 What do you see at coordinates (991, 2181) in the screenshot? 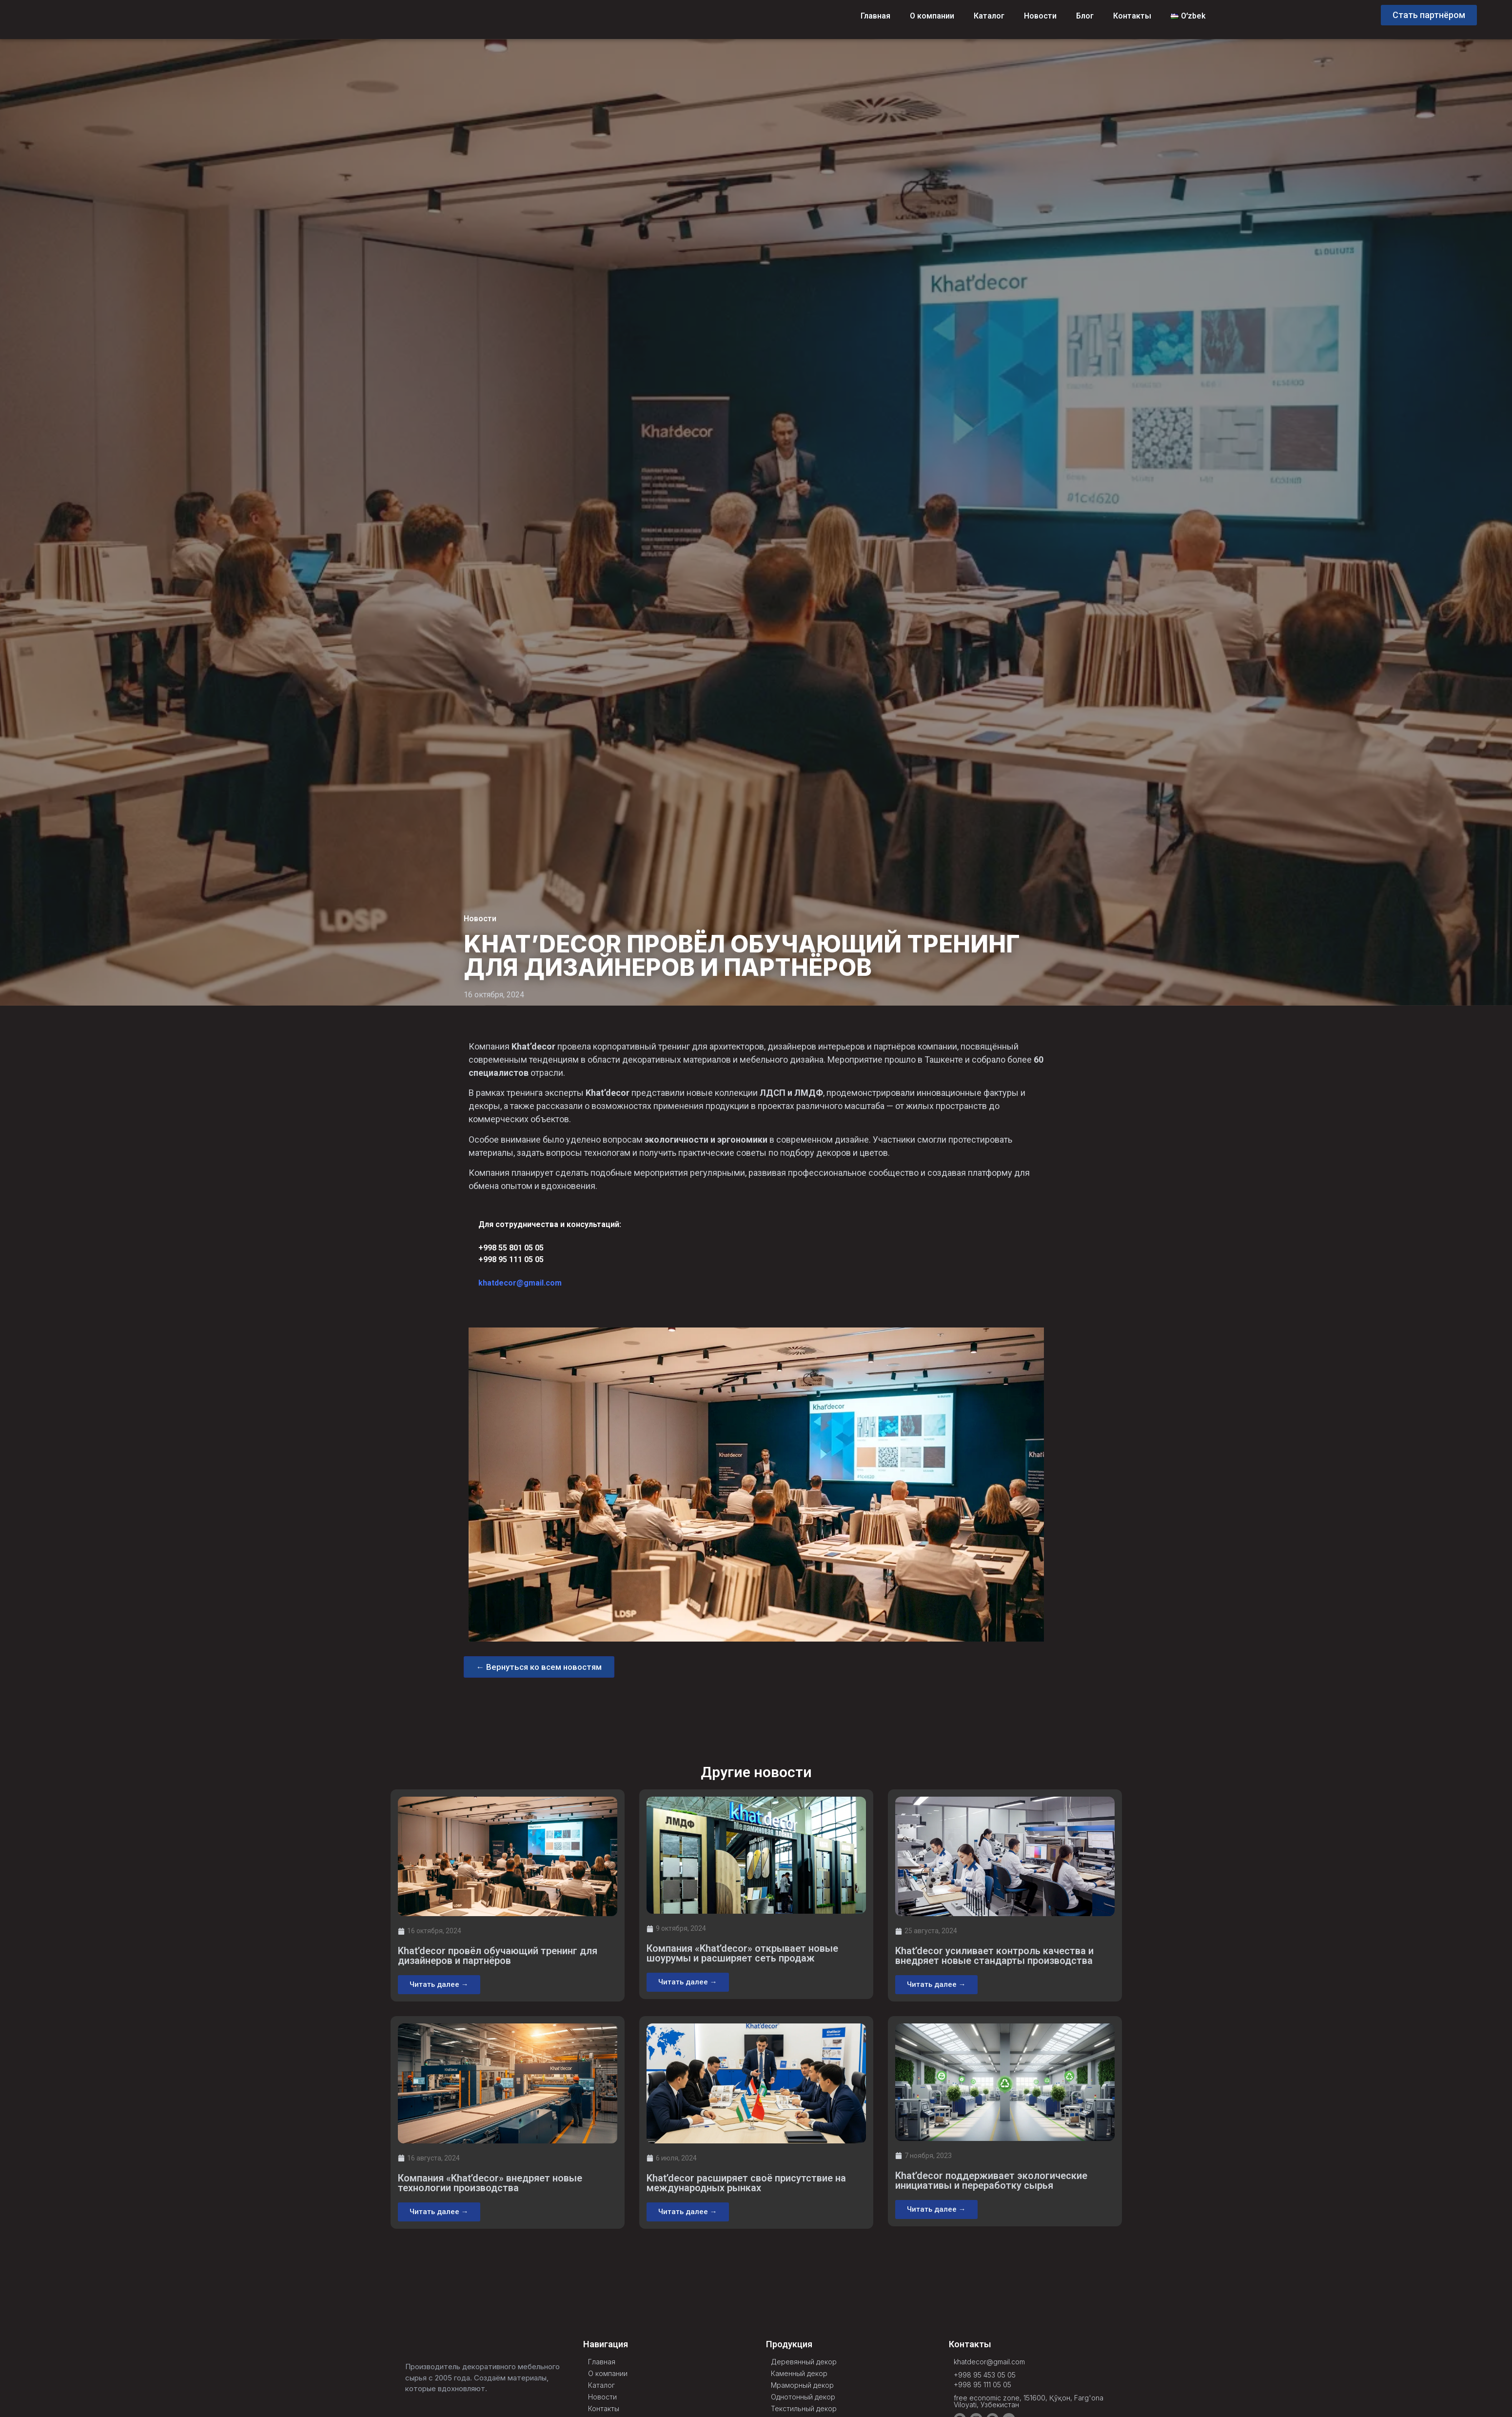
I see `Khat’decor поддерживает экологические инициативы и переработку сырья` at bounding box center [991, 2181].